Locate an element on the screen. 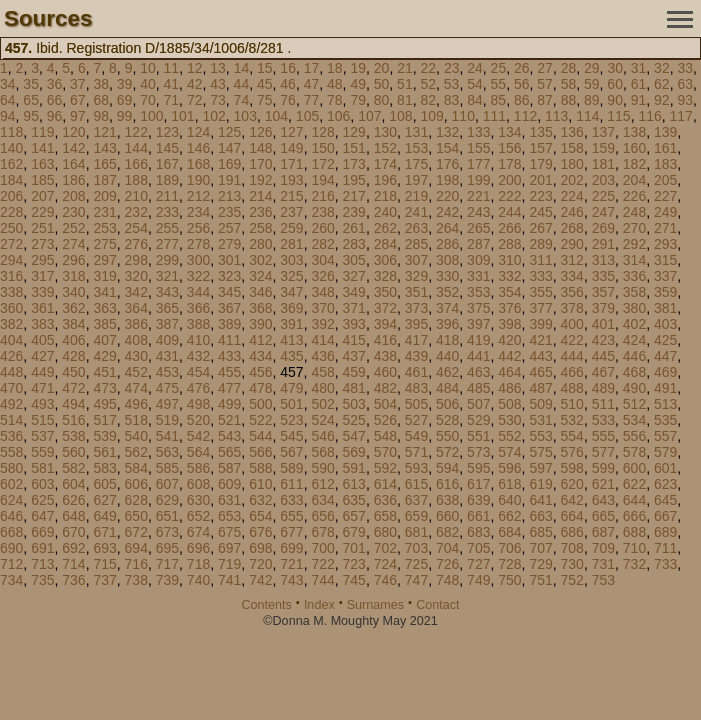 Image resolution: width=701 pixels, height=720 pixels. 502 is located at coordinates (322, 404).